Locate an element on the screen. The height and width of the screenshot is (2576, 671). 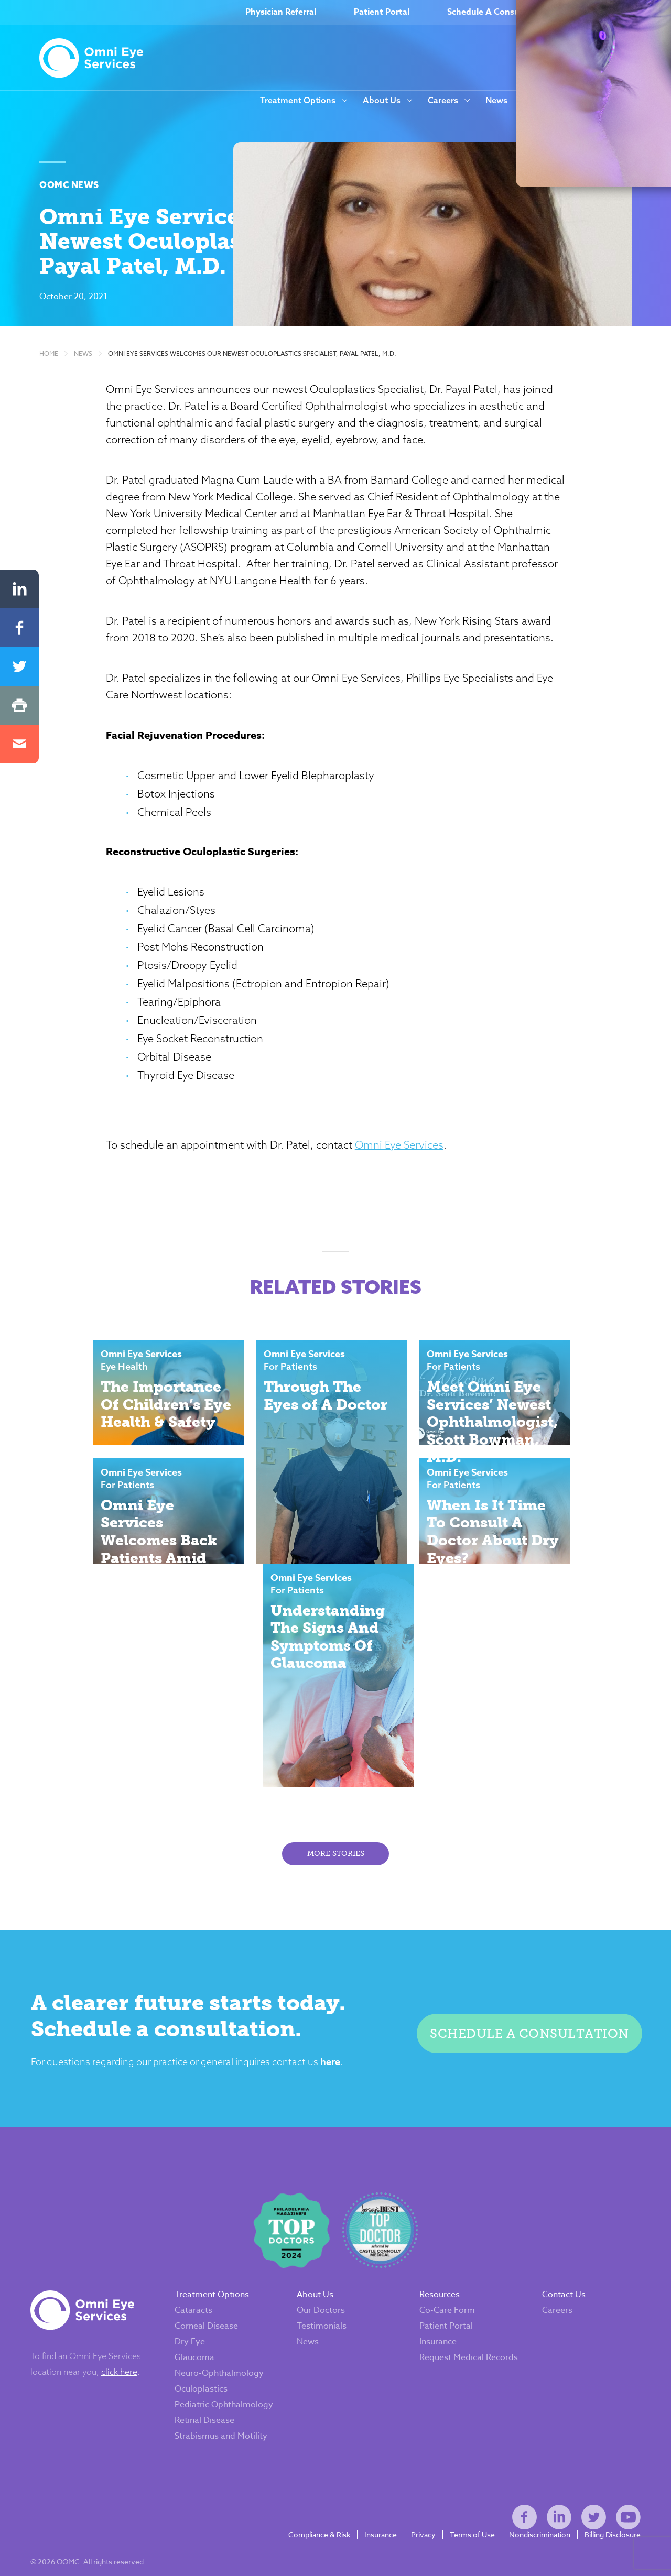
Glaucoma is located at coordinates (203, 2308).